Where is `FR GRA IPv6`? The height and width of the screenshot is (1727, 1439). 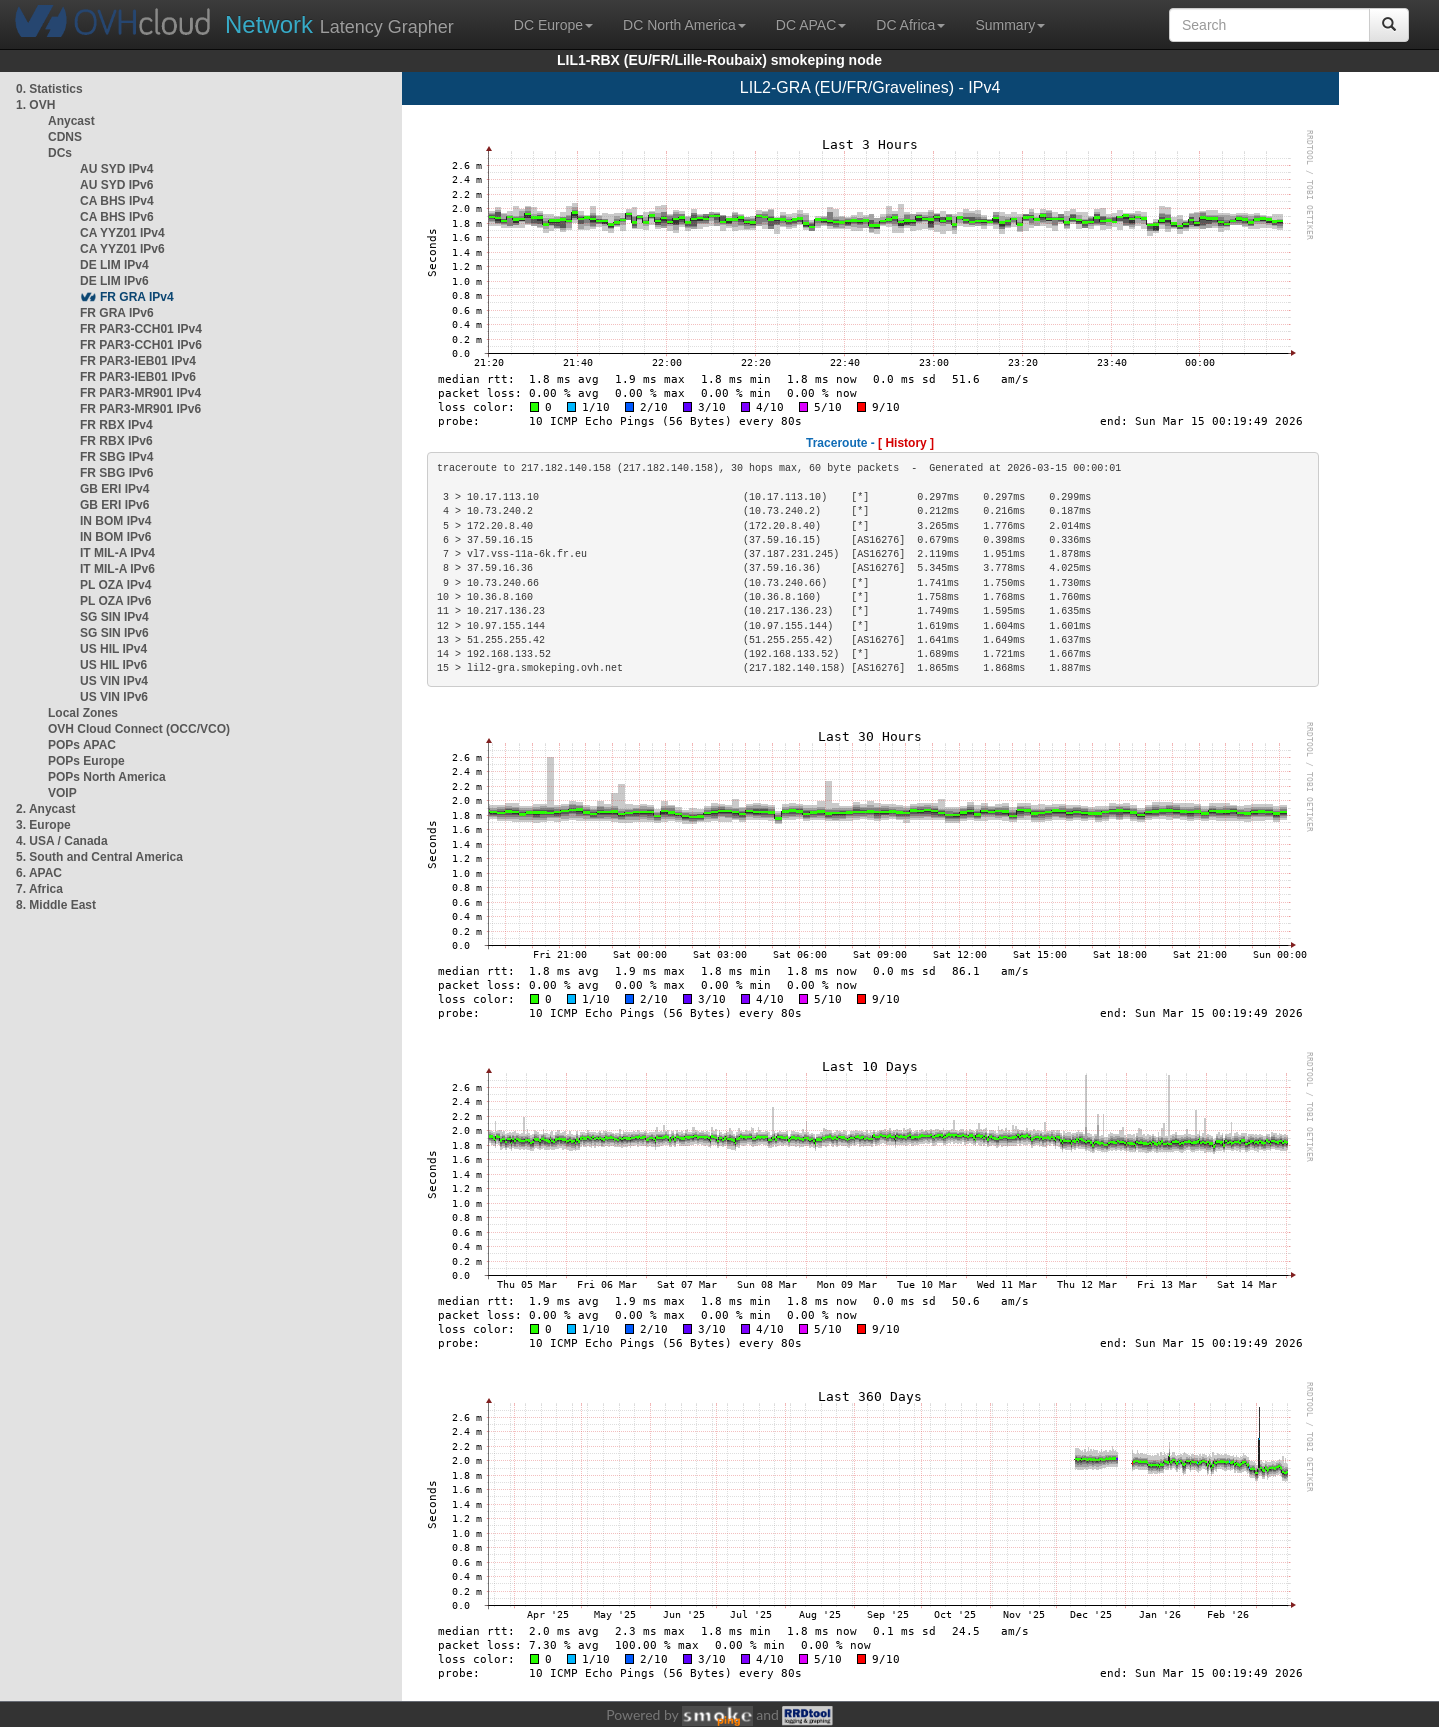 FR GRA IPv6 is located at coordinates (117, 313).